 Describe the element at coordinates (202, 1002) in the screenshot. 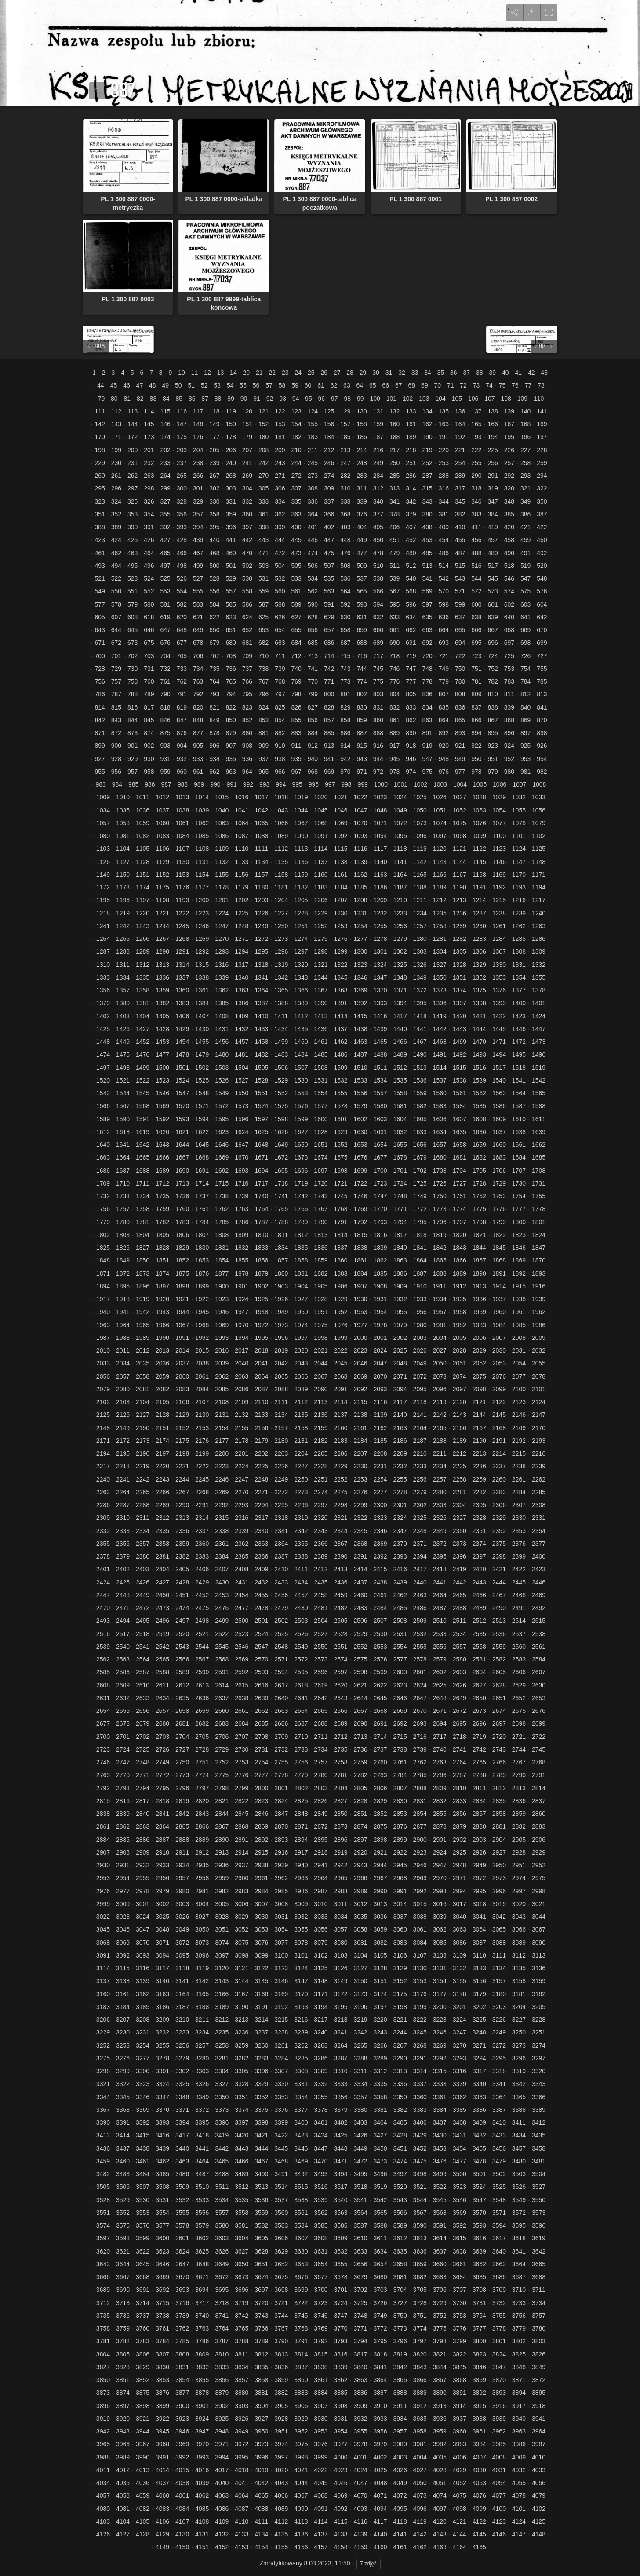

I see `1384` at that location.